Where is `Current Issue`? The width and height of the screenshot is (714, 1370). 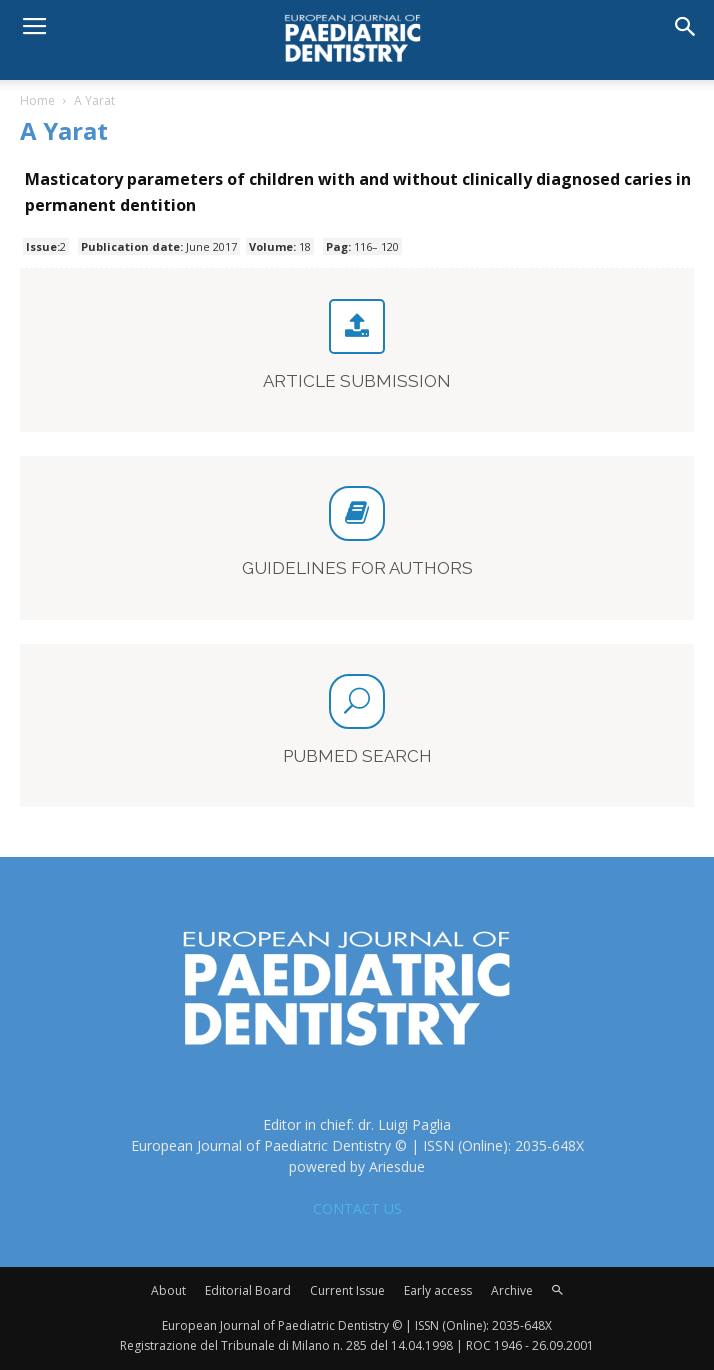 Current Issue is located at coordinates (347, 1290).